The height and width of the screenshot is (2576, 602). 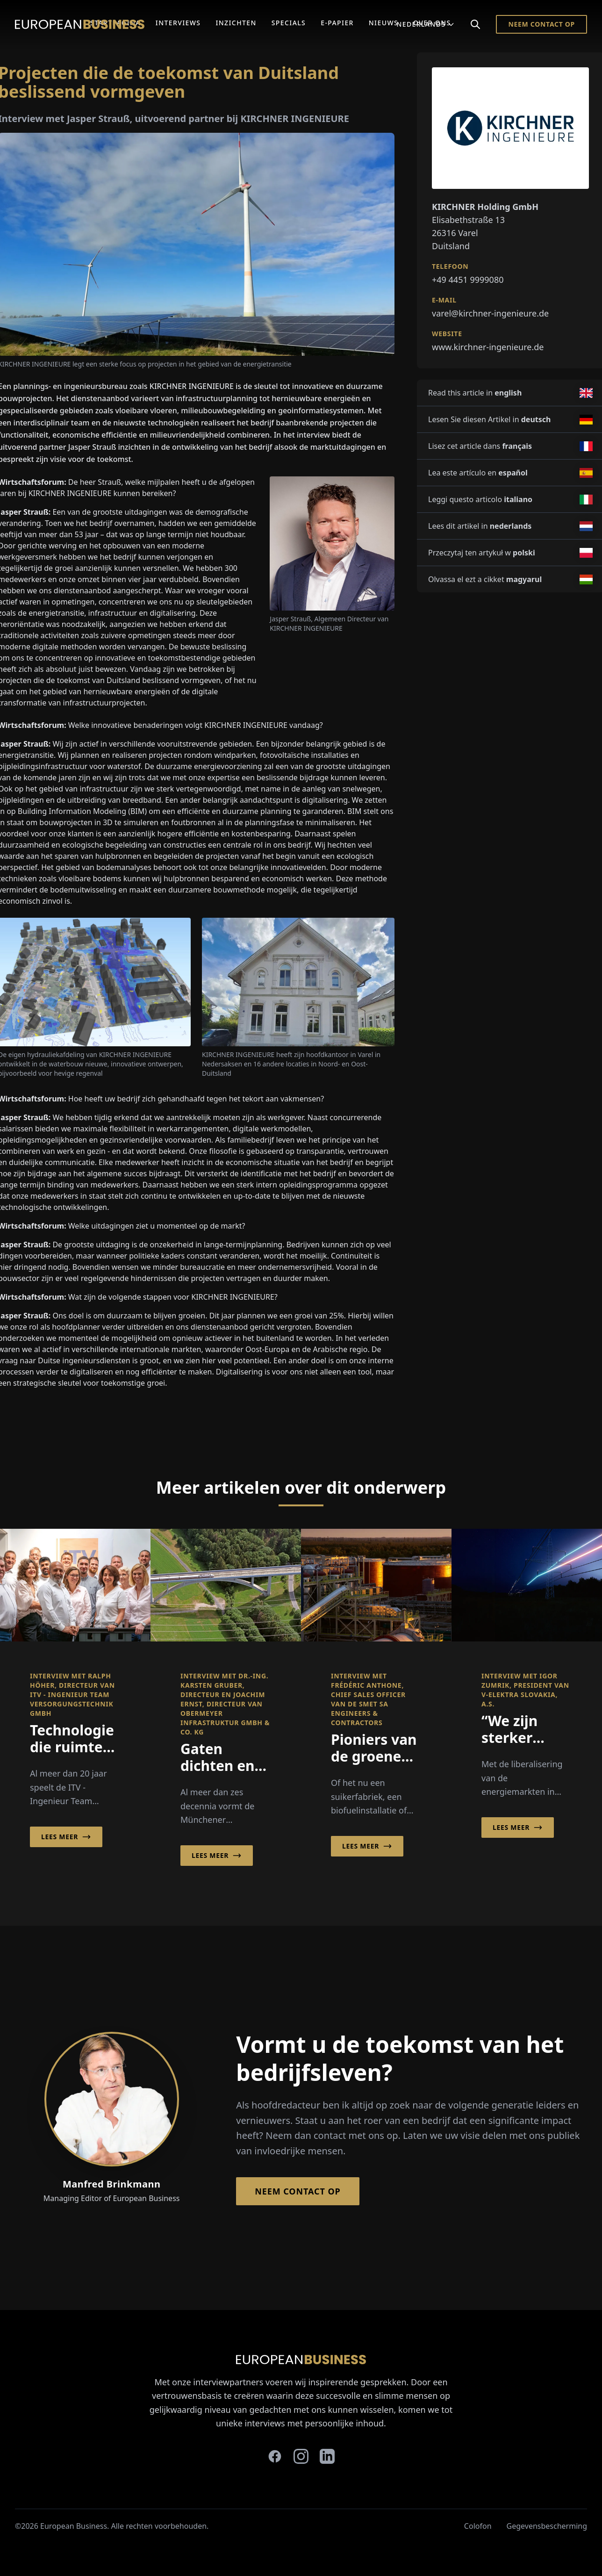 What do you see at coordinates (337, 22) in the screenshot?
I see `E-Papier` at bounding box center [337, 22].